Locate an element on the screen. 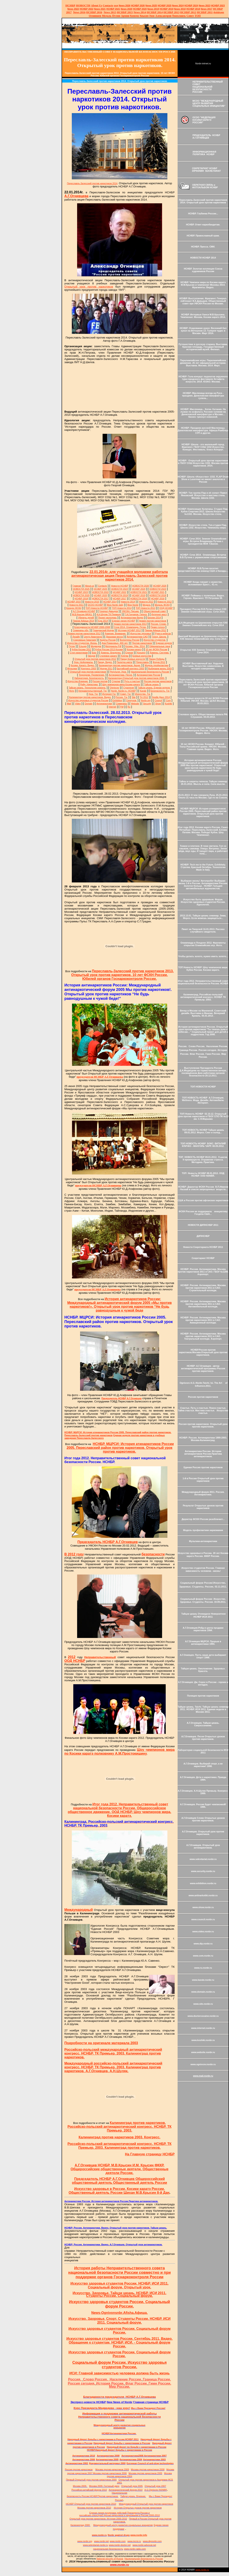 The image size is (229, 2576). 2023 is located at coordinates (205, 5).